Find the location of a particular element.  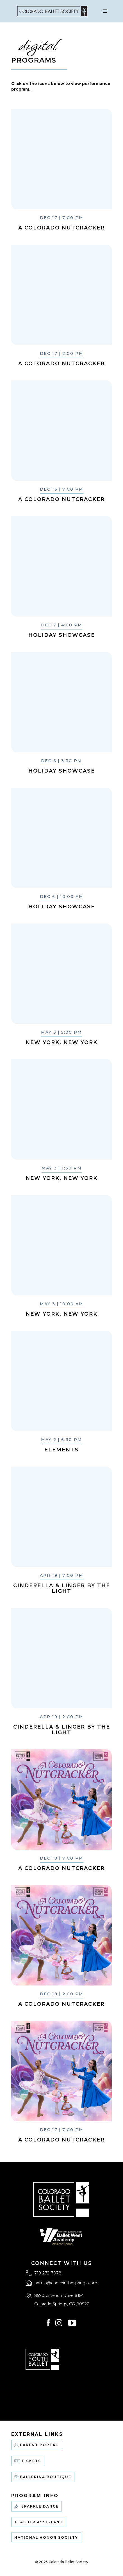

[button] is located at coordinates (105, 11).